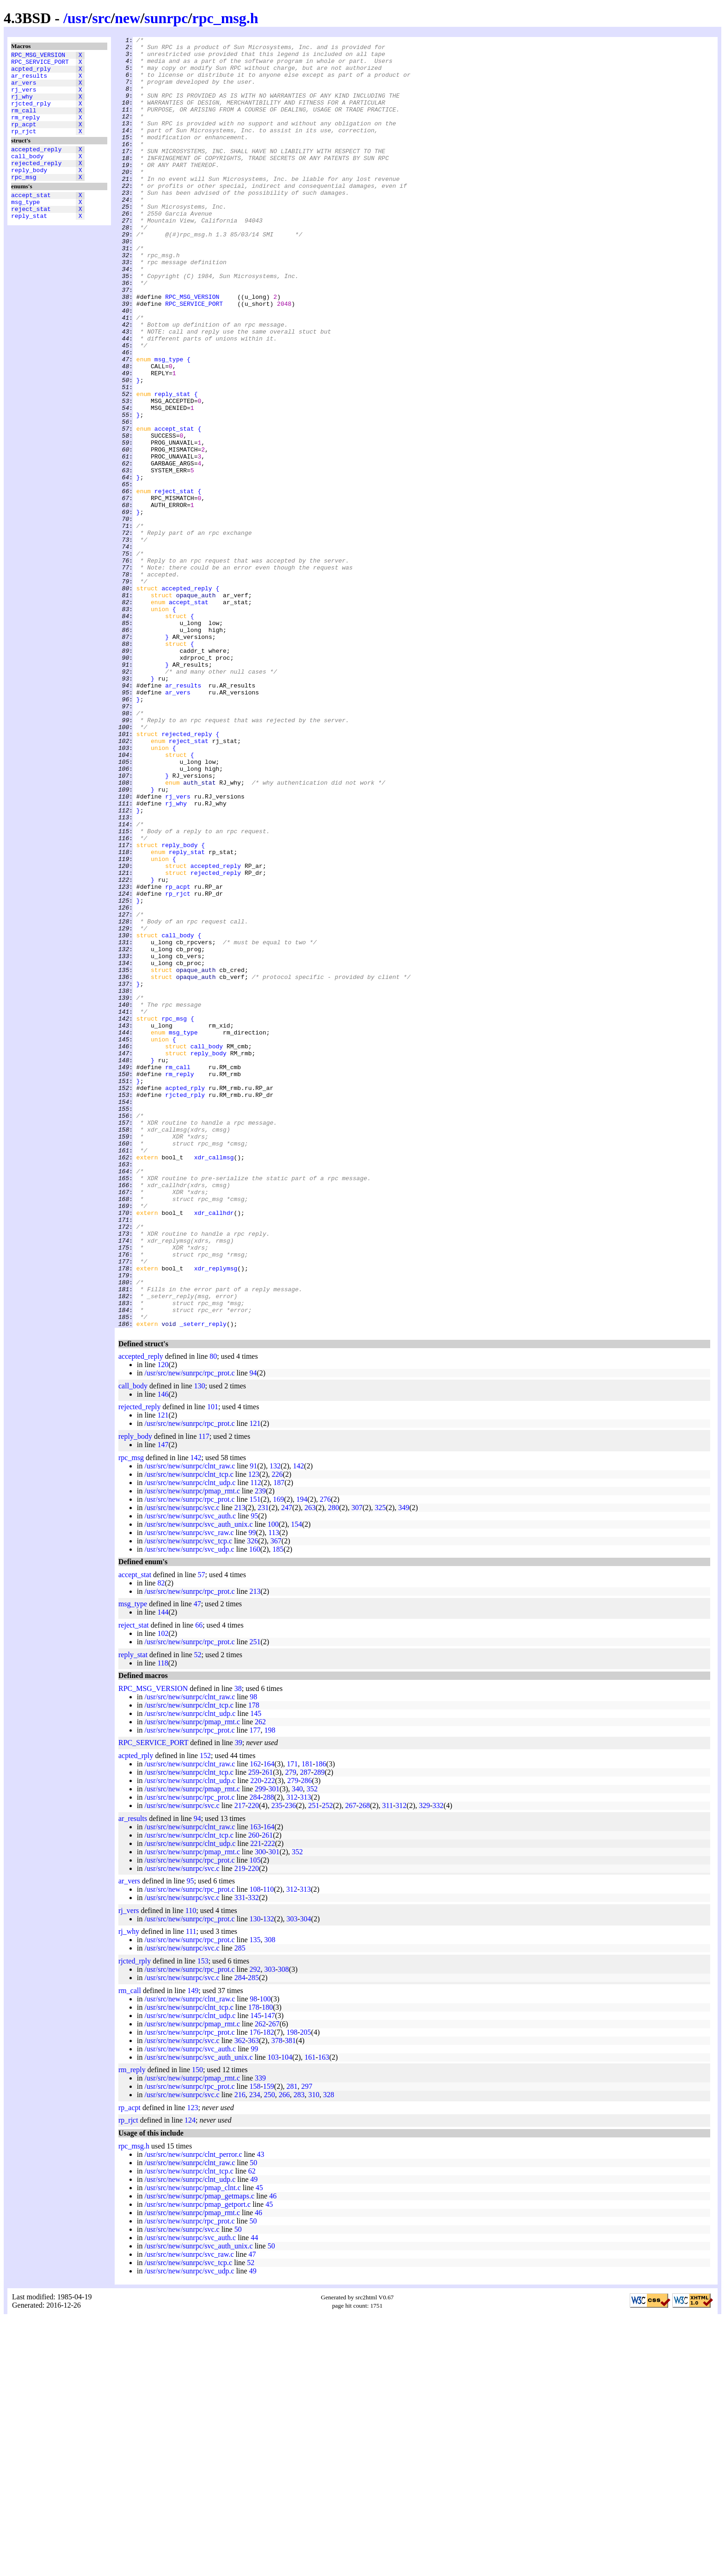  Describe the element at coordinates (270, 1988) in the screenshot. I see `198` at that location.